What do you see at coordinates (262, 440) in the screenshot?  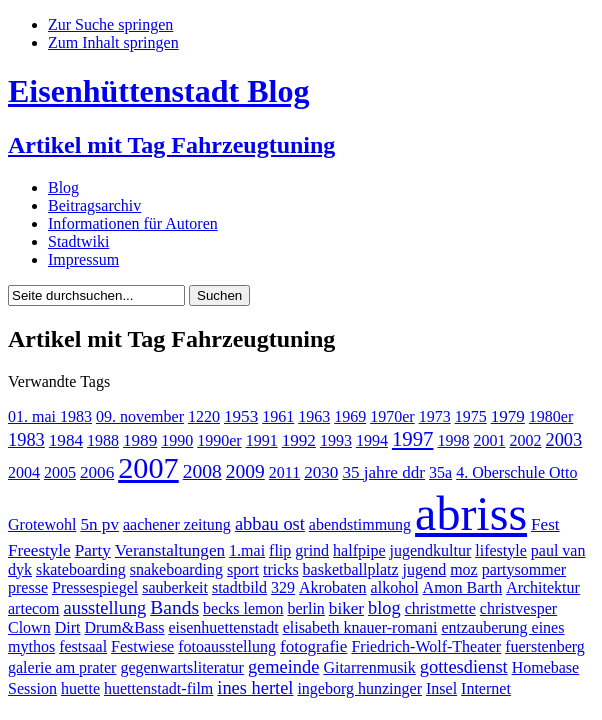 I see `1991` at bounding box center [262, 440].